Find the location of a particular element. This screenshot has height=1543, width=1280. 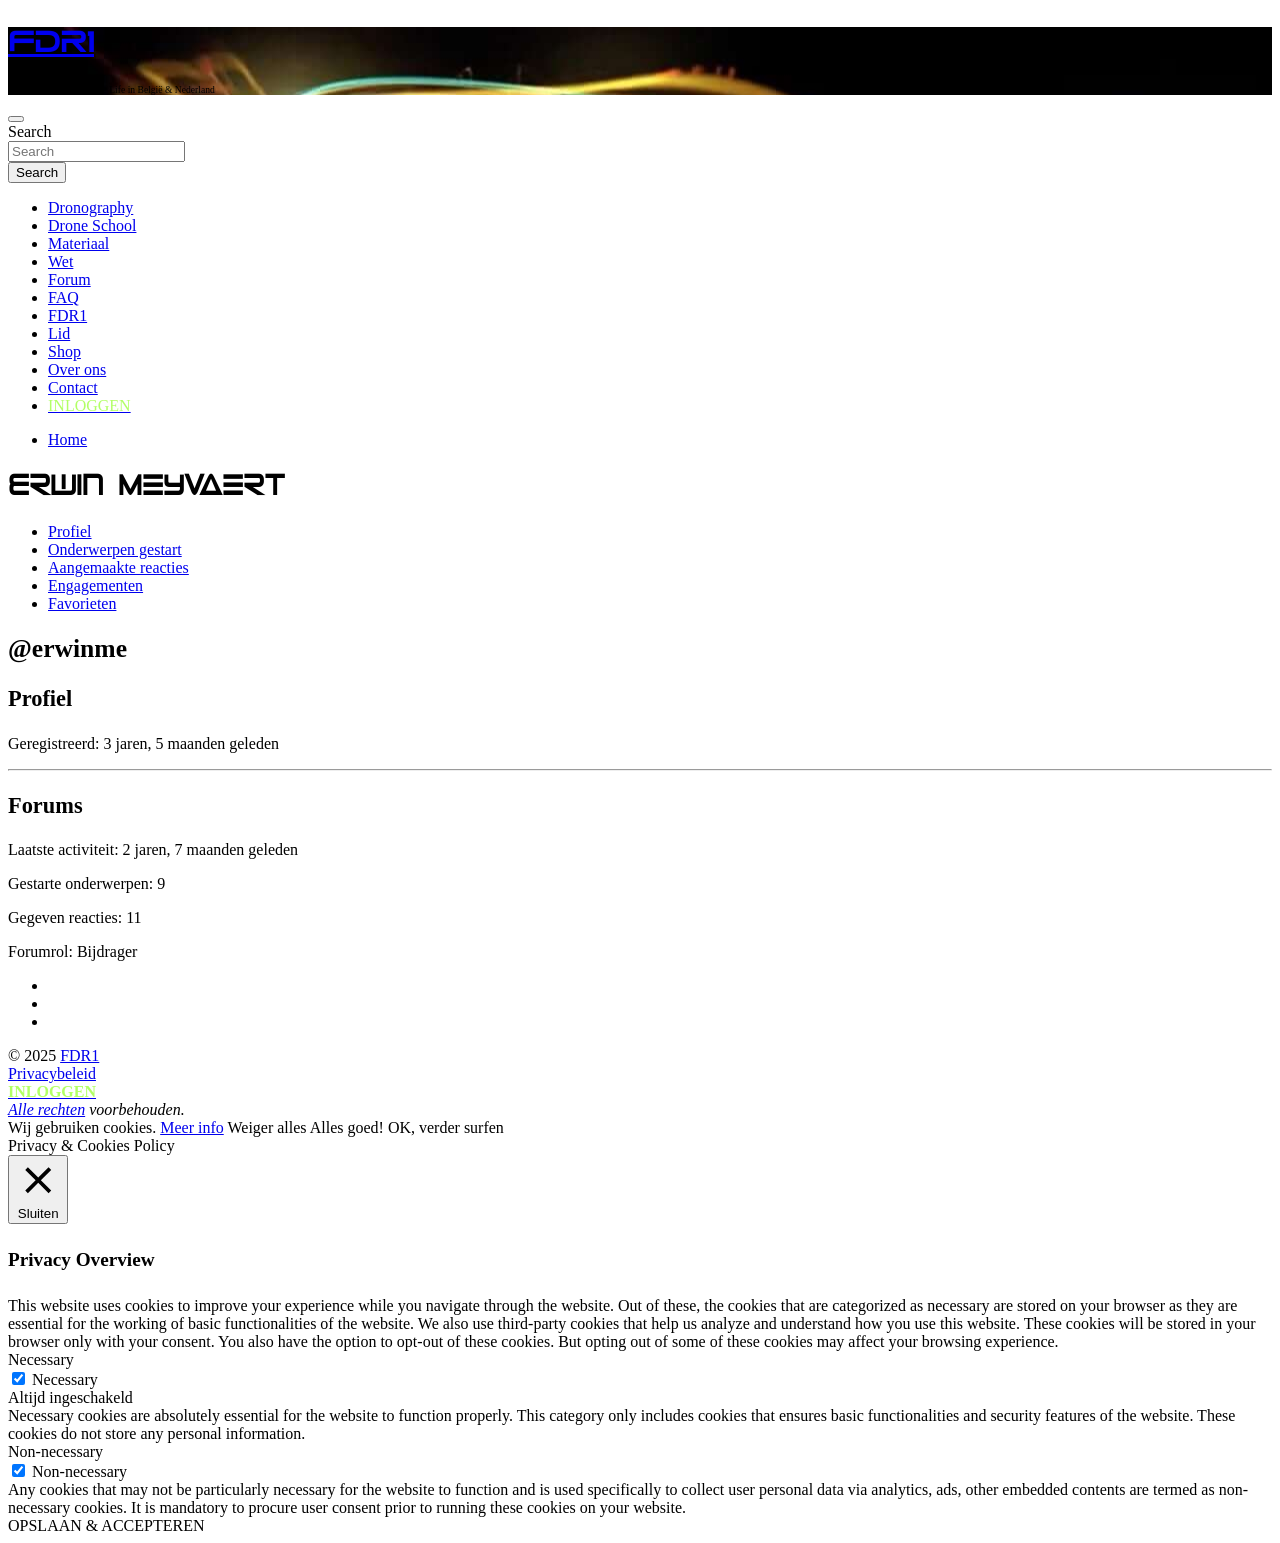

Profiel is located at coordinates (70, 531).